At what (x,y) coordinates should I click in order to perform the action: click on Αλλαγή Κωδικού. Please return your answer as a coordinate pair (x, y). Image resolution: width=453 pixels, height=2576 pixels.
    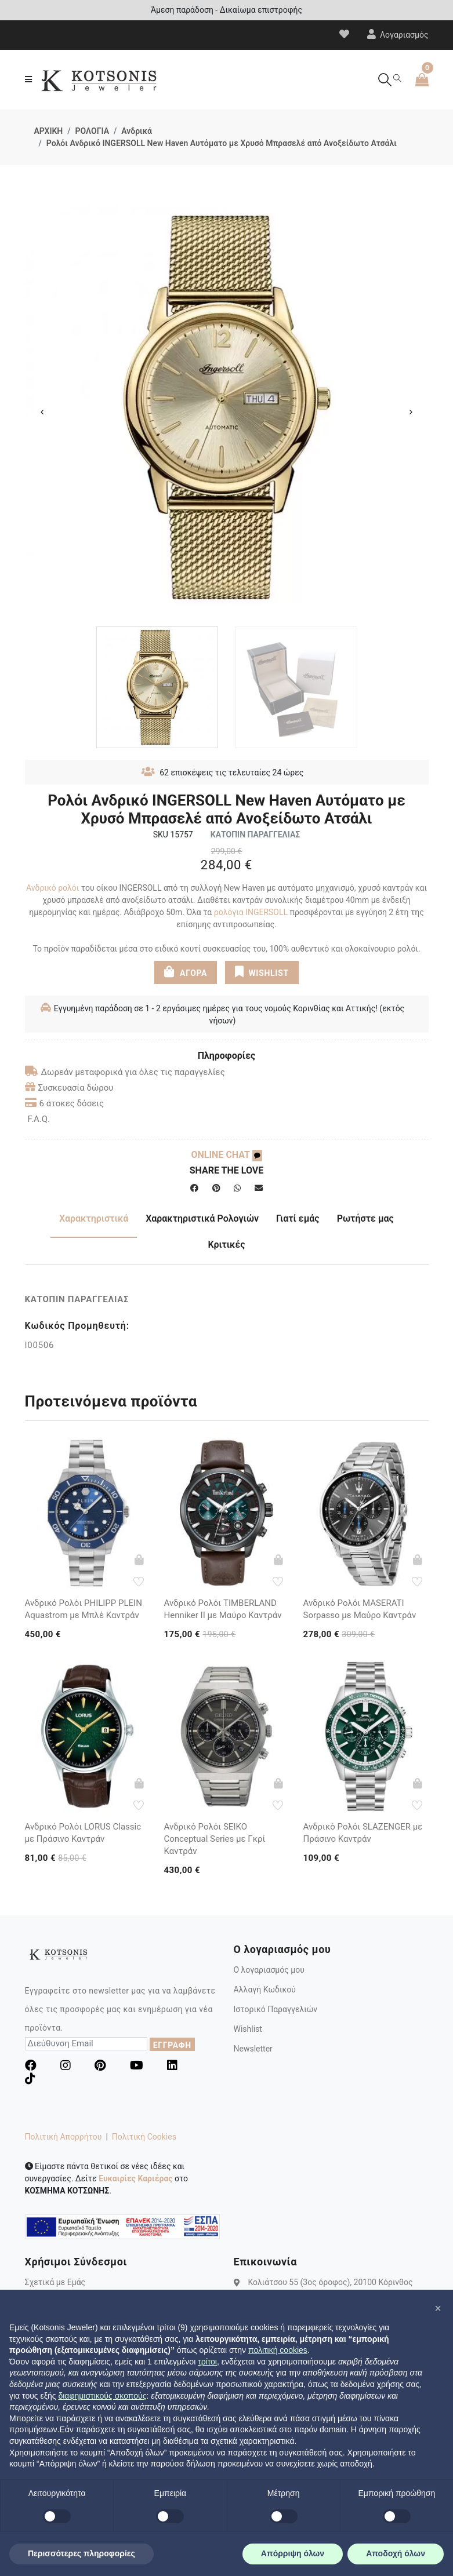
    Looking at the image, I should click on (265, 1989).